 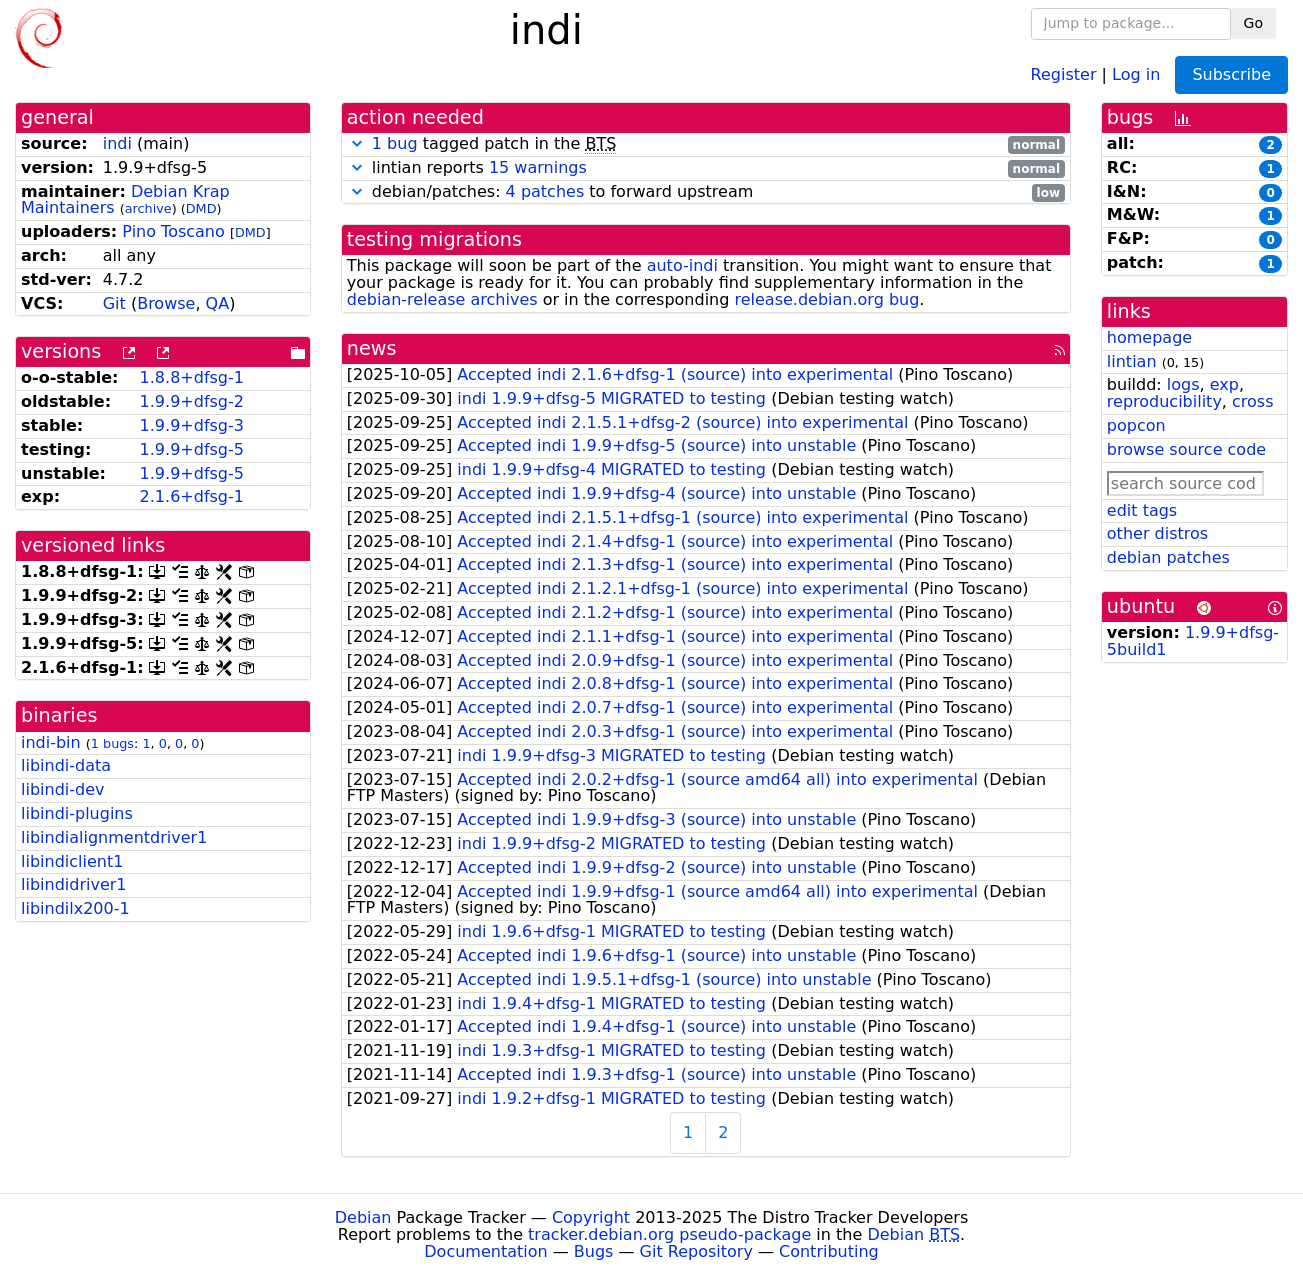 I want to click on Copyright, so click(x=591, y=1217).